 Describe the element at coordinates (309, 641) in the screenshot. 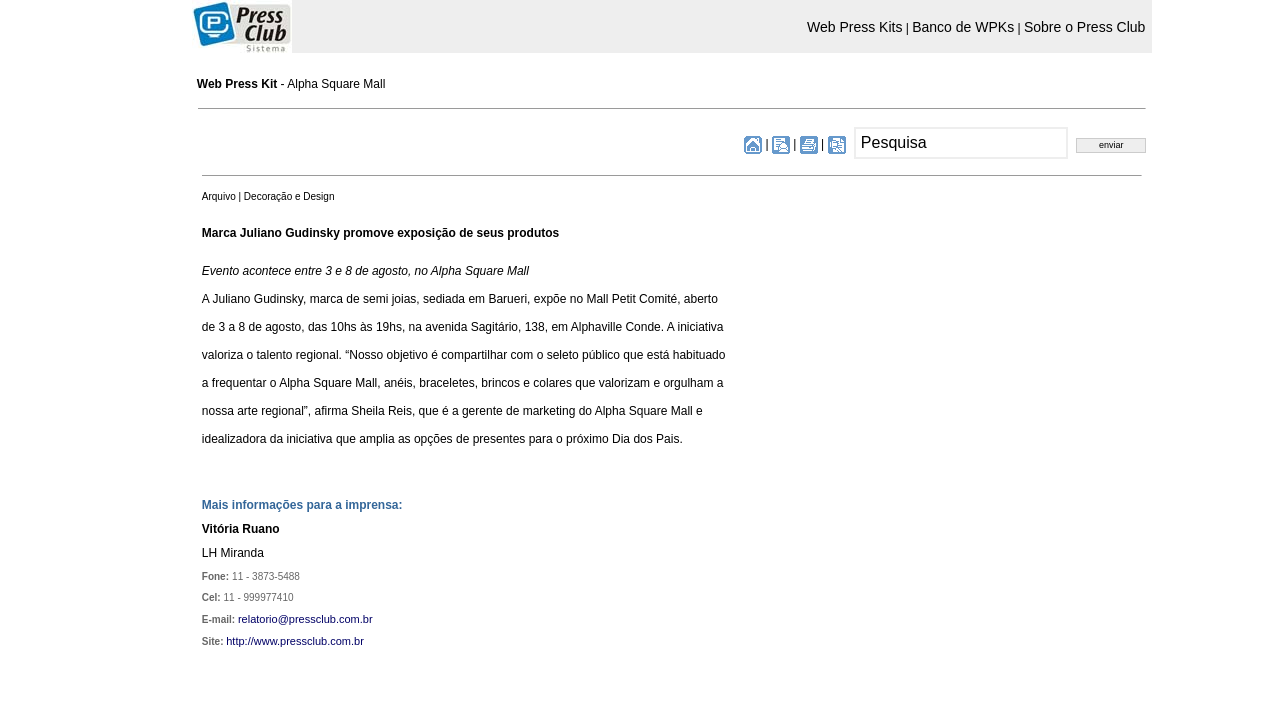

I see `www.pressclub.com.br` at that location.